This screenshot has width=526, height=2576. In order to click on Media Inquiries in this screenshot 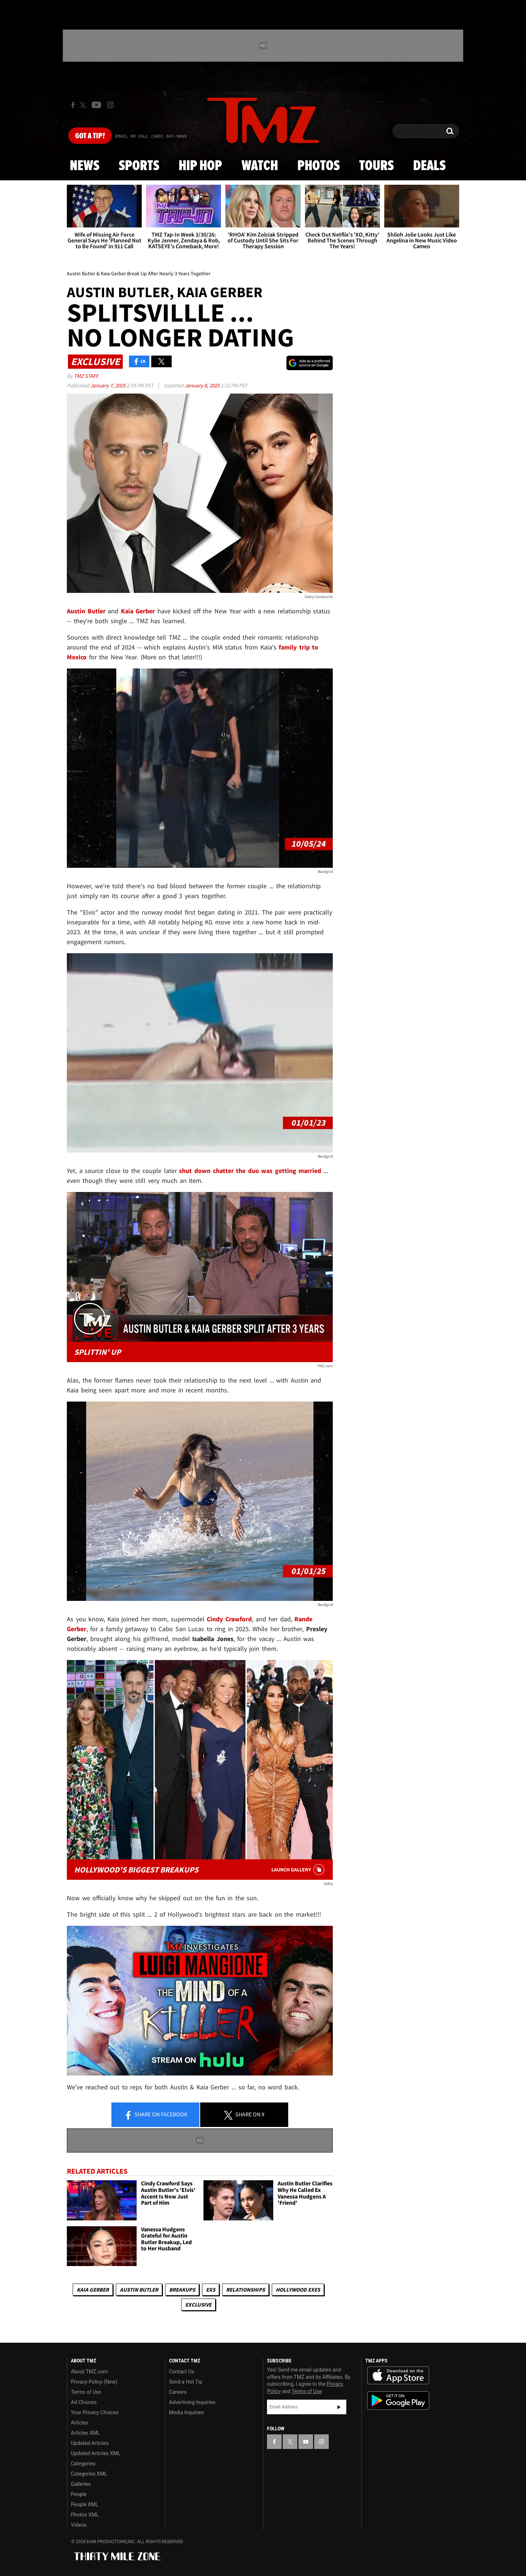, I will do `click(186, 2412)`.